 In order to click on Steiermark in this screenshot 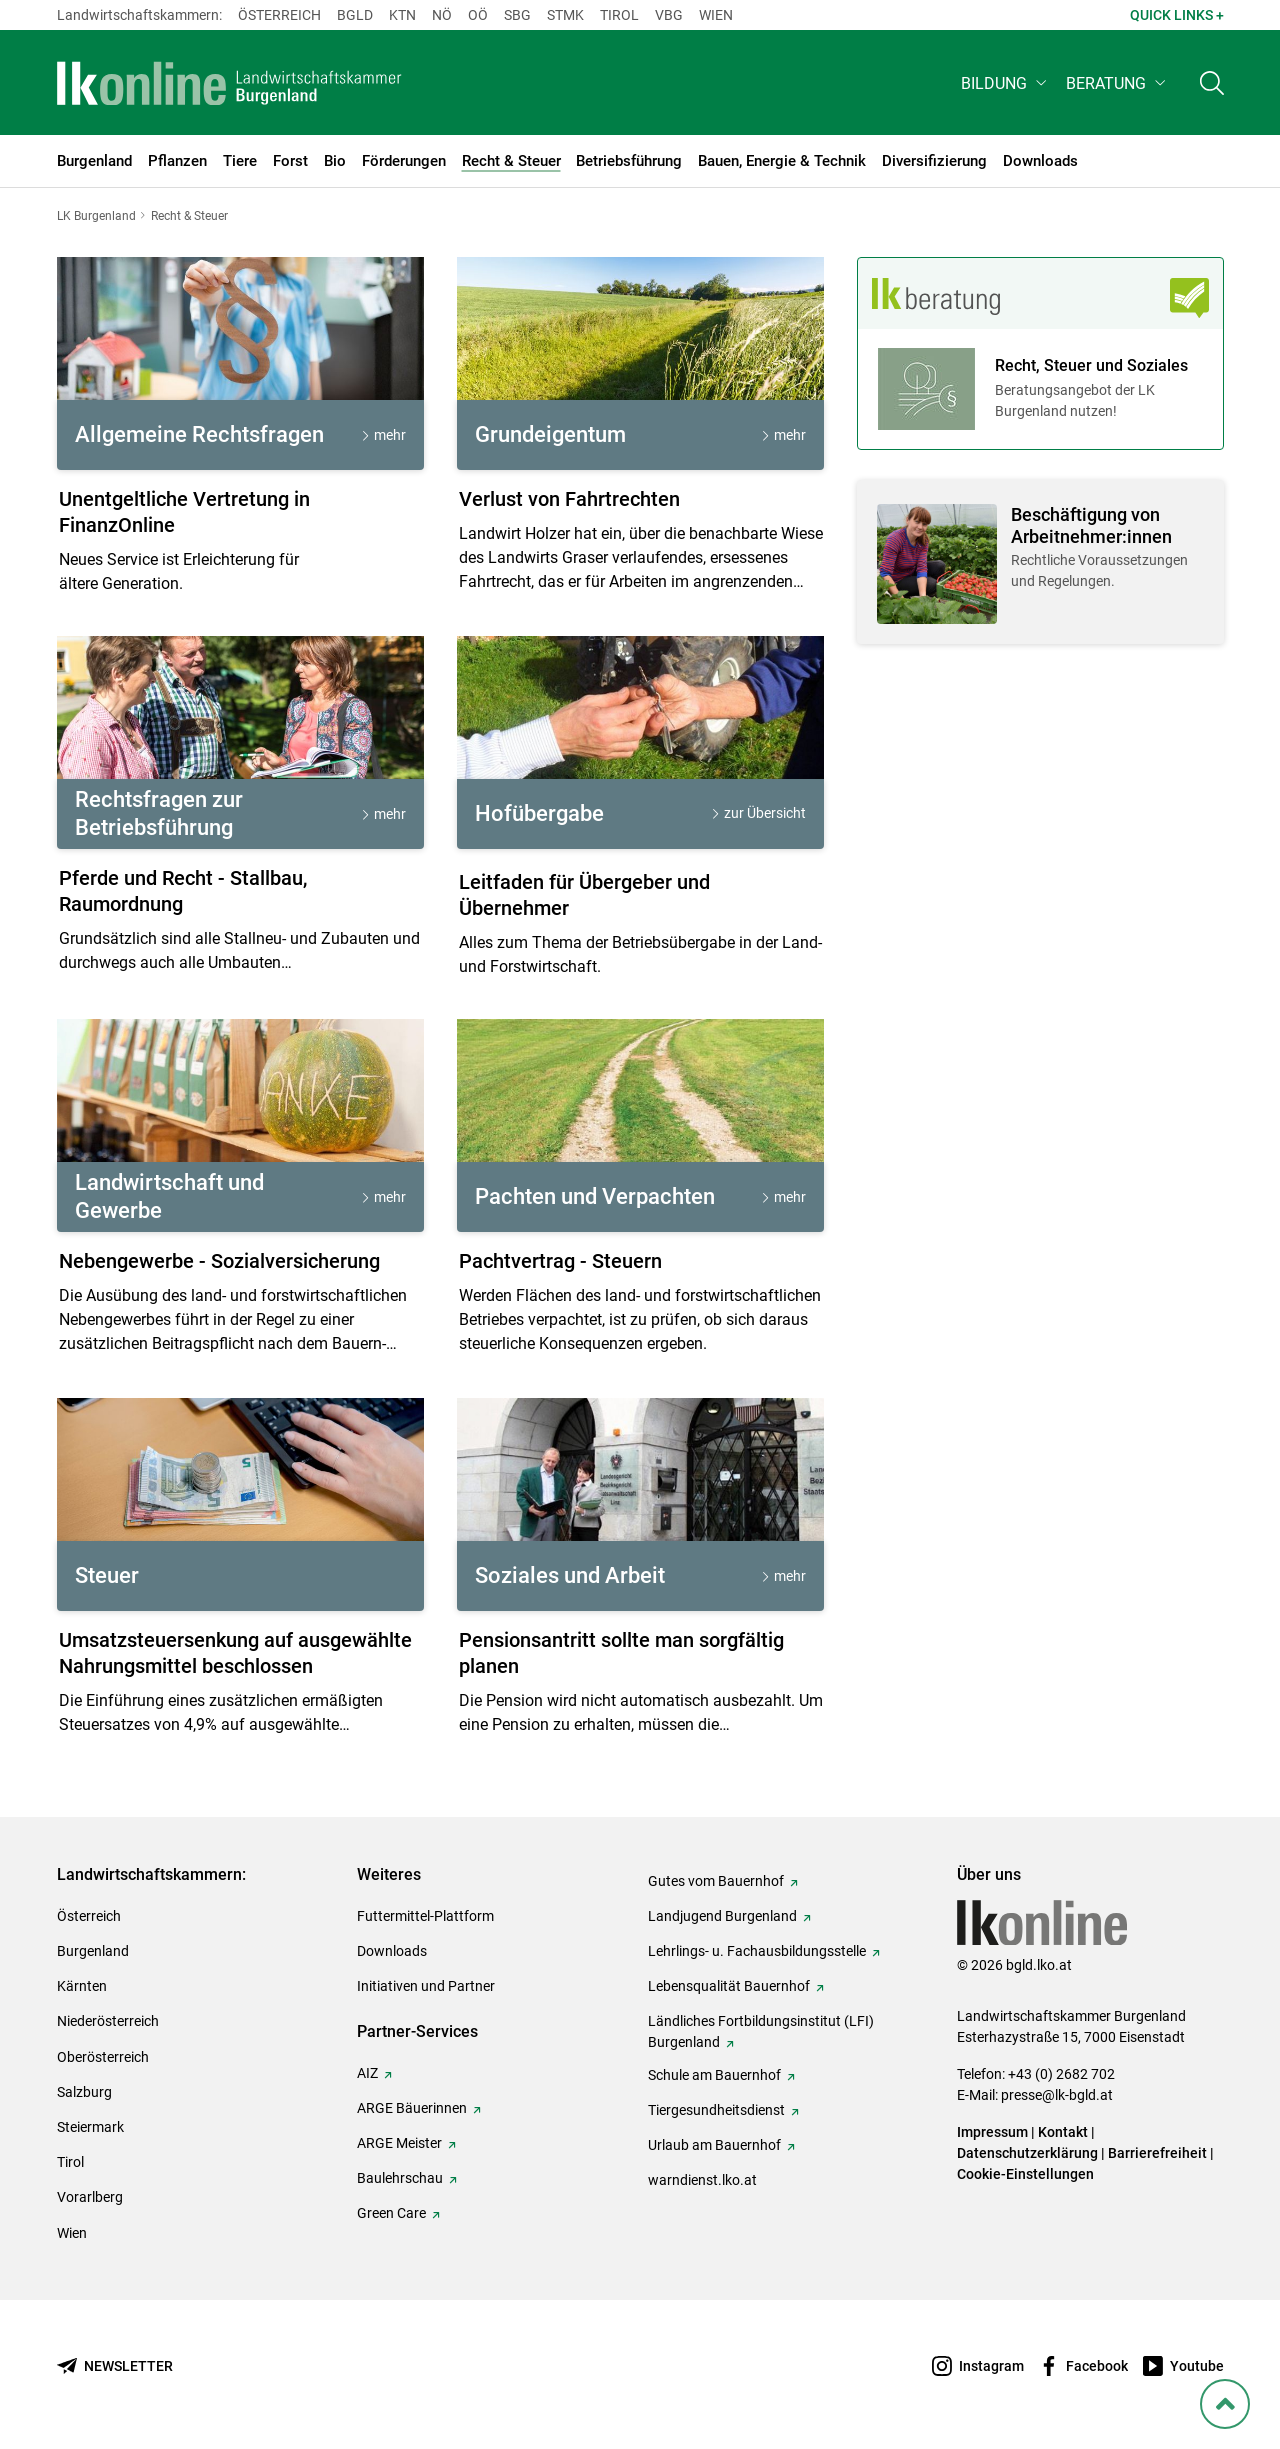, I will do `click(90, 2127)`.